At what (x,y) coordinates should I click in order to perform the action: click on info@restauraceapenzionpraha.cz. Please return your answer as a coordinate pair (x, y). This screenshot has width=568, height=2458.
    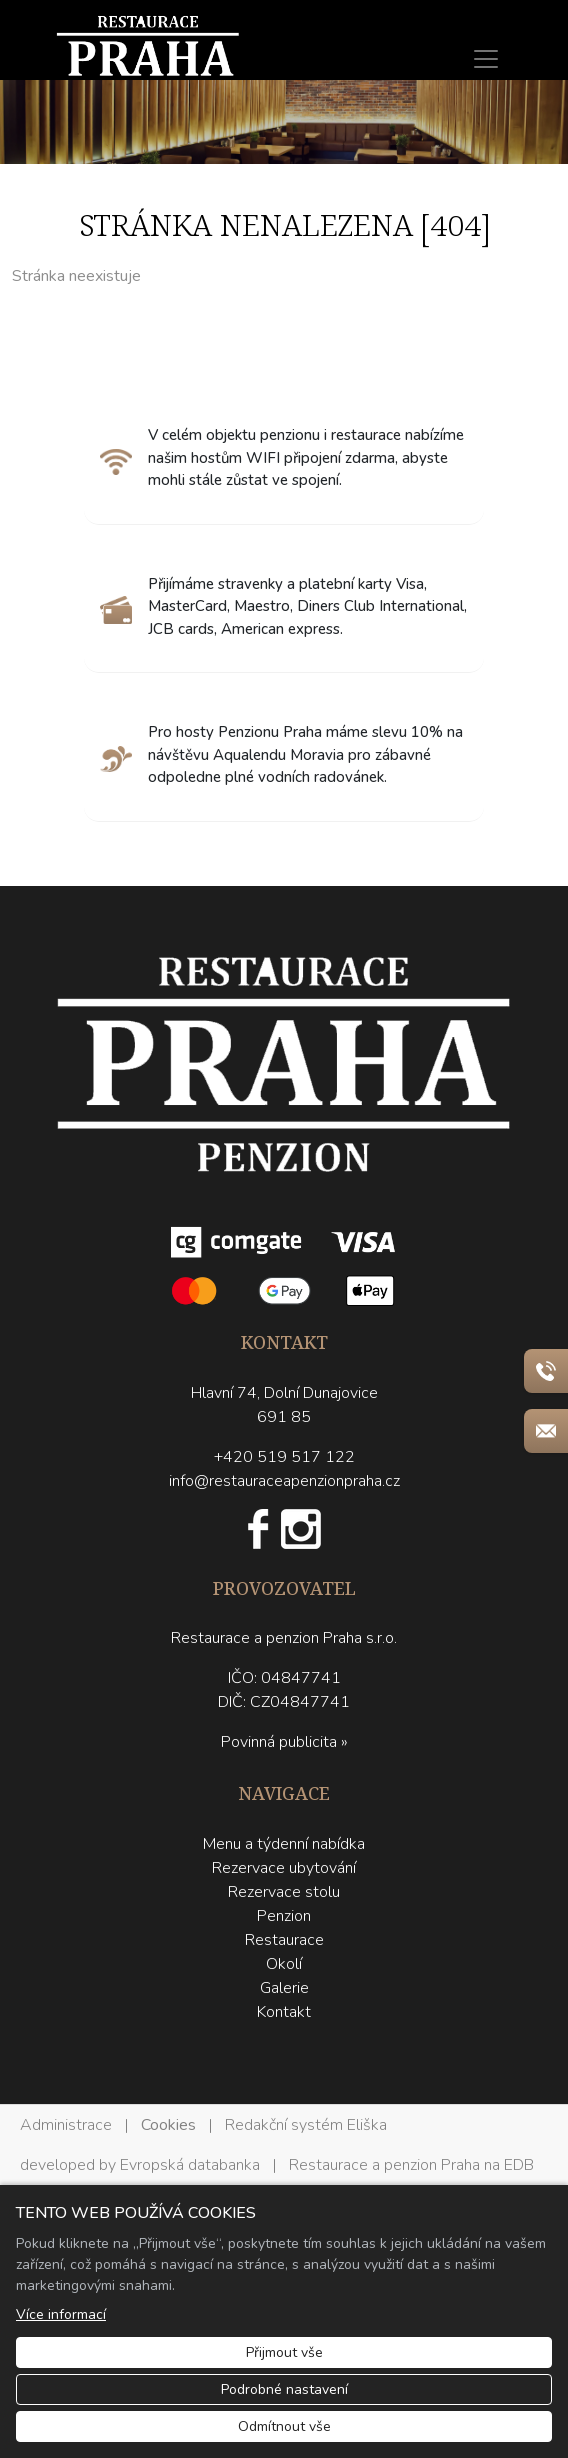
    Looking at the image, I should click on (284, 1481).